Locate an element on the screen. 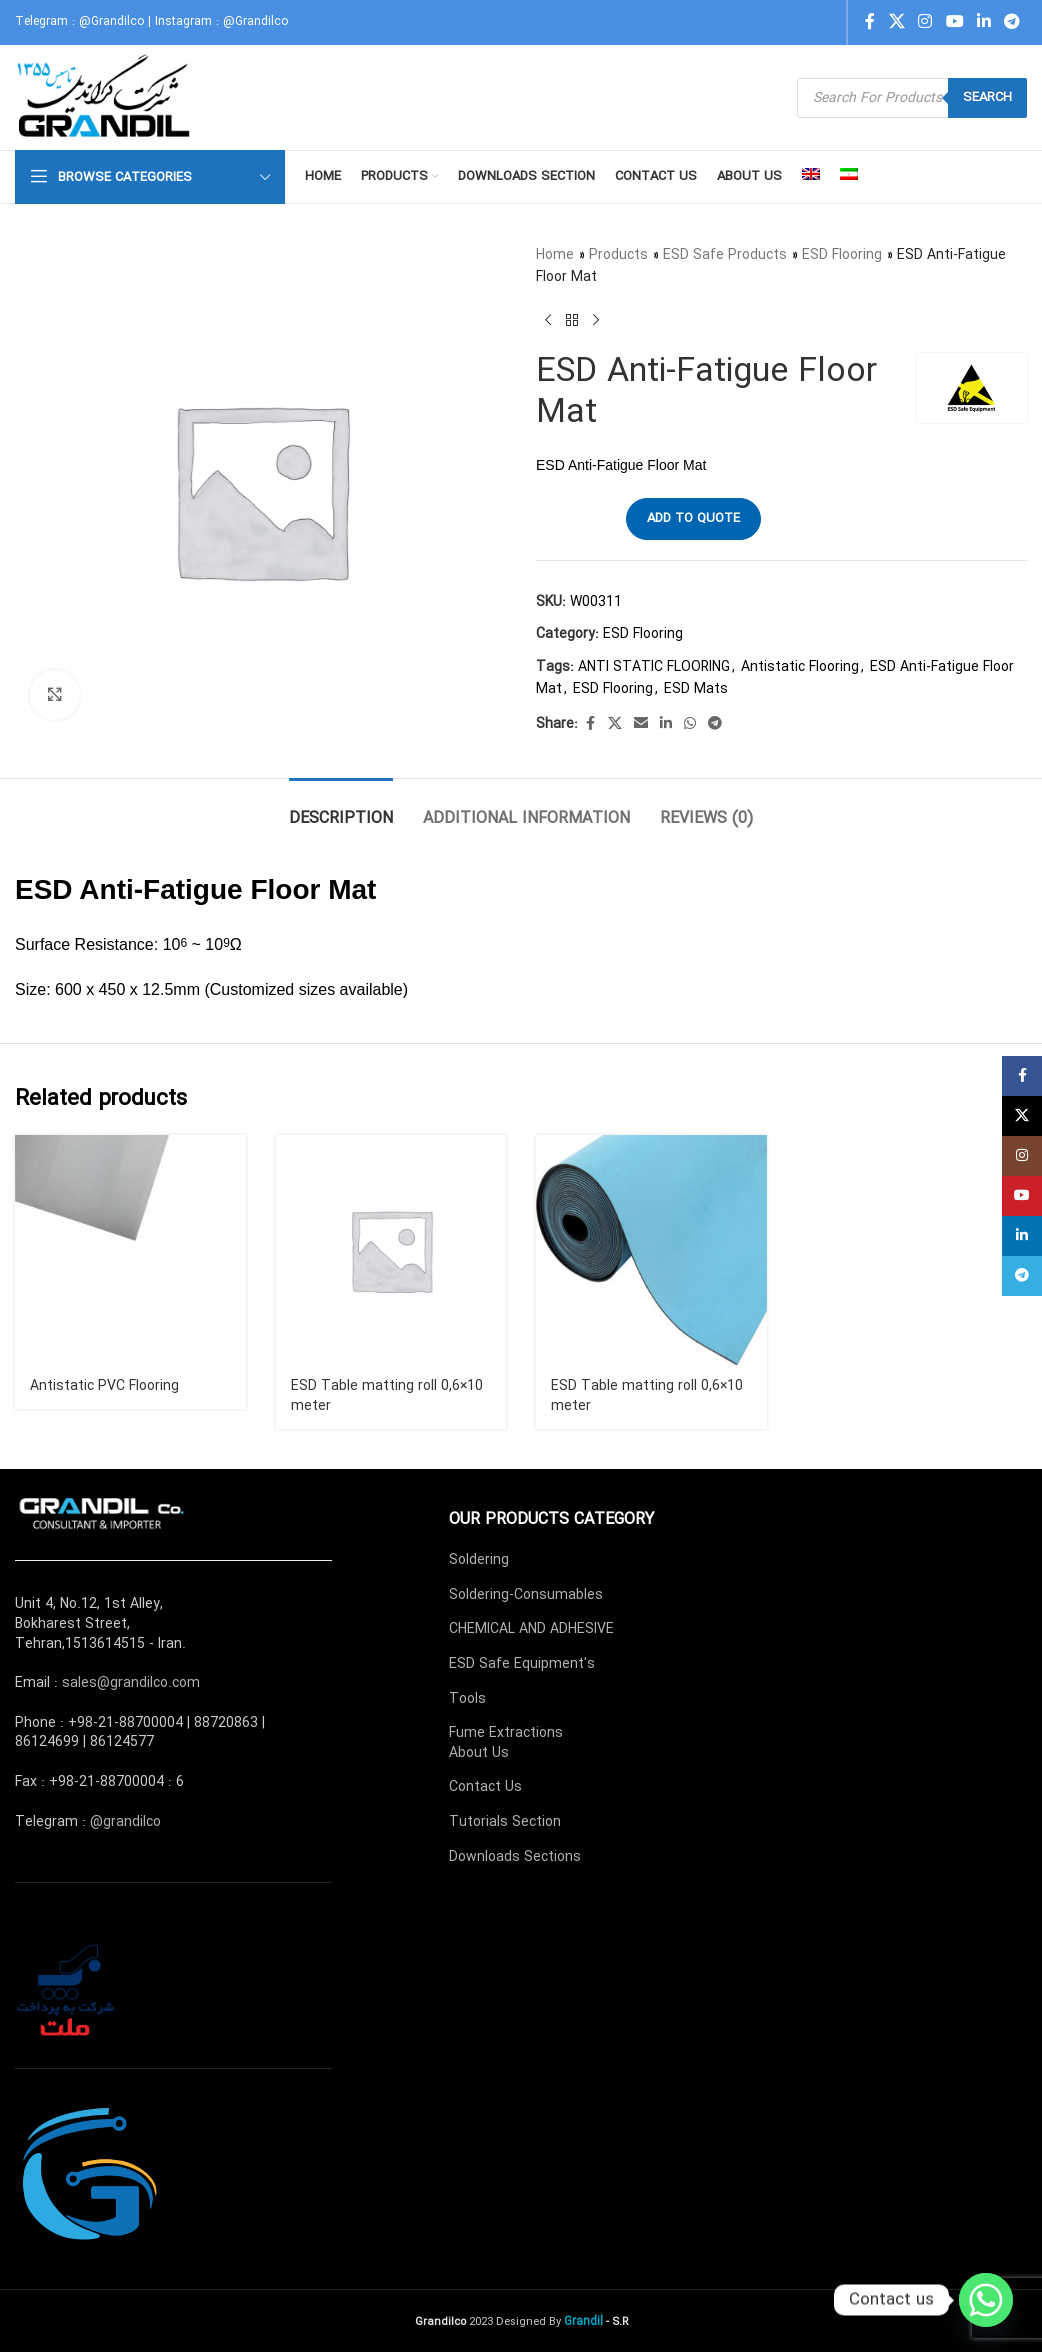  Antistatic Flooring is located at coordinates (800, 667).